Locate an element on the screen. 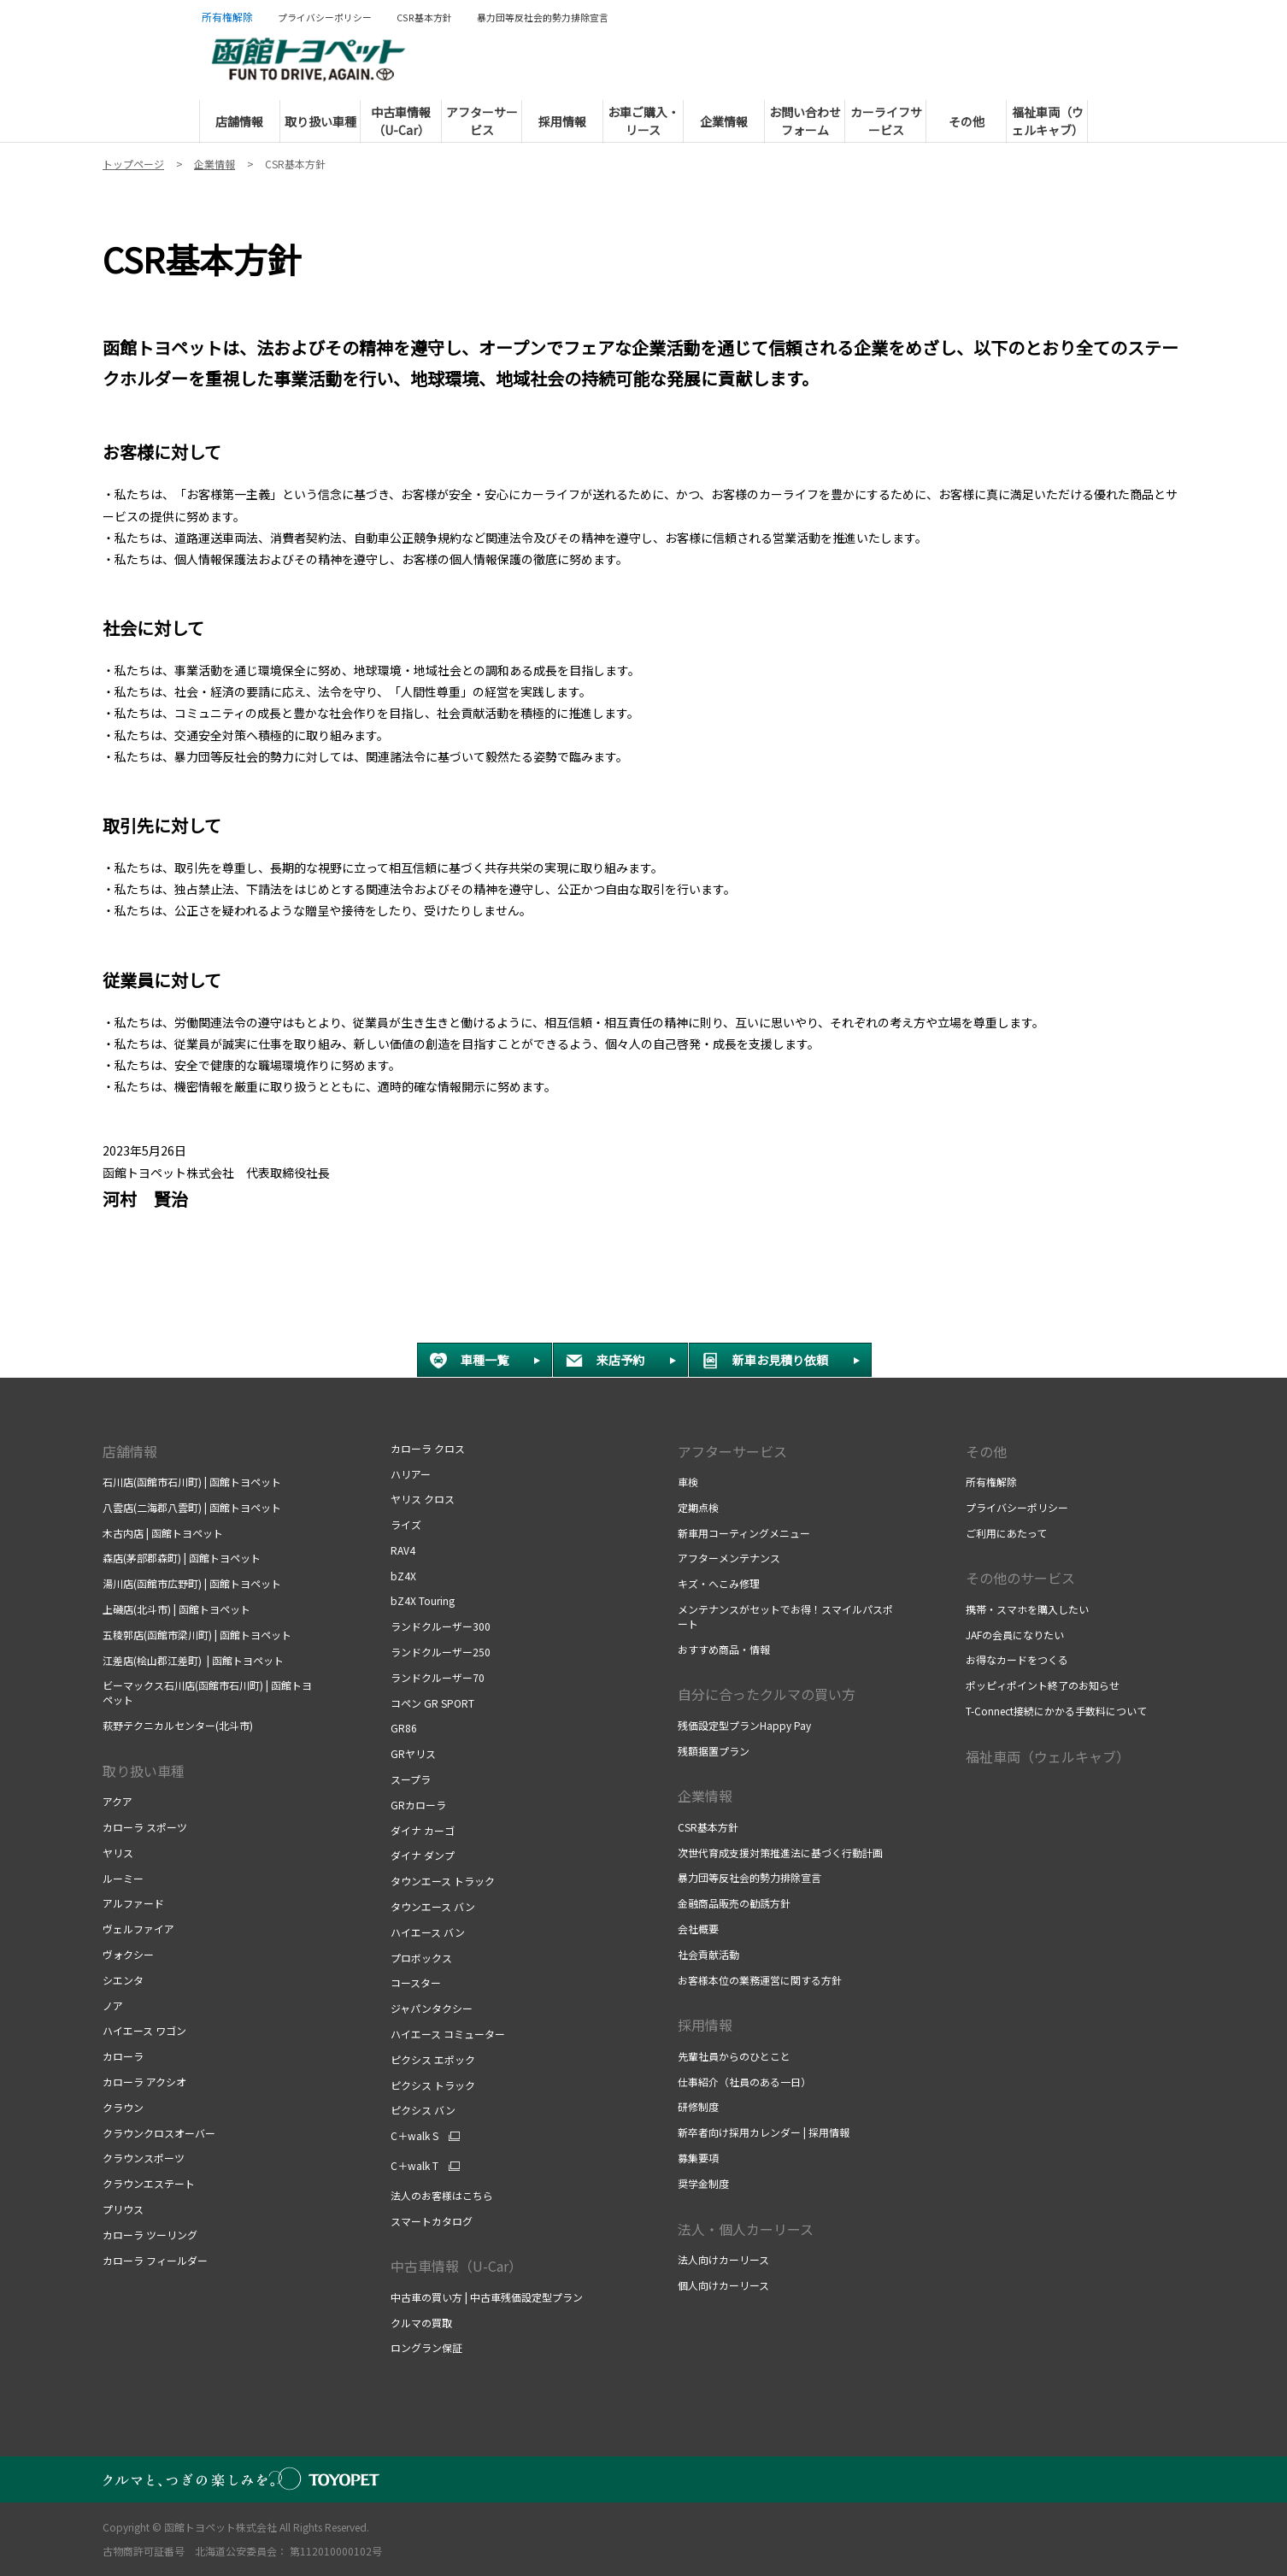 The image size is (1287, 2576). ピクシス バン is located at coordinates (423, 2110).